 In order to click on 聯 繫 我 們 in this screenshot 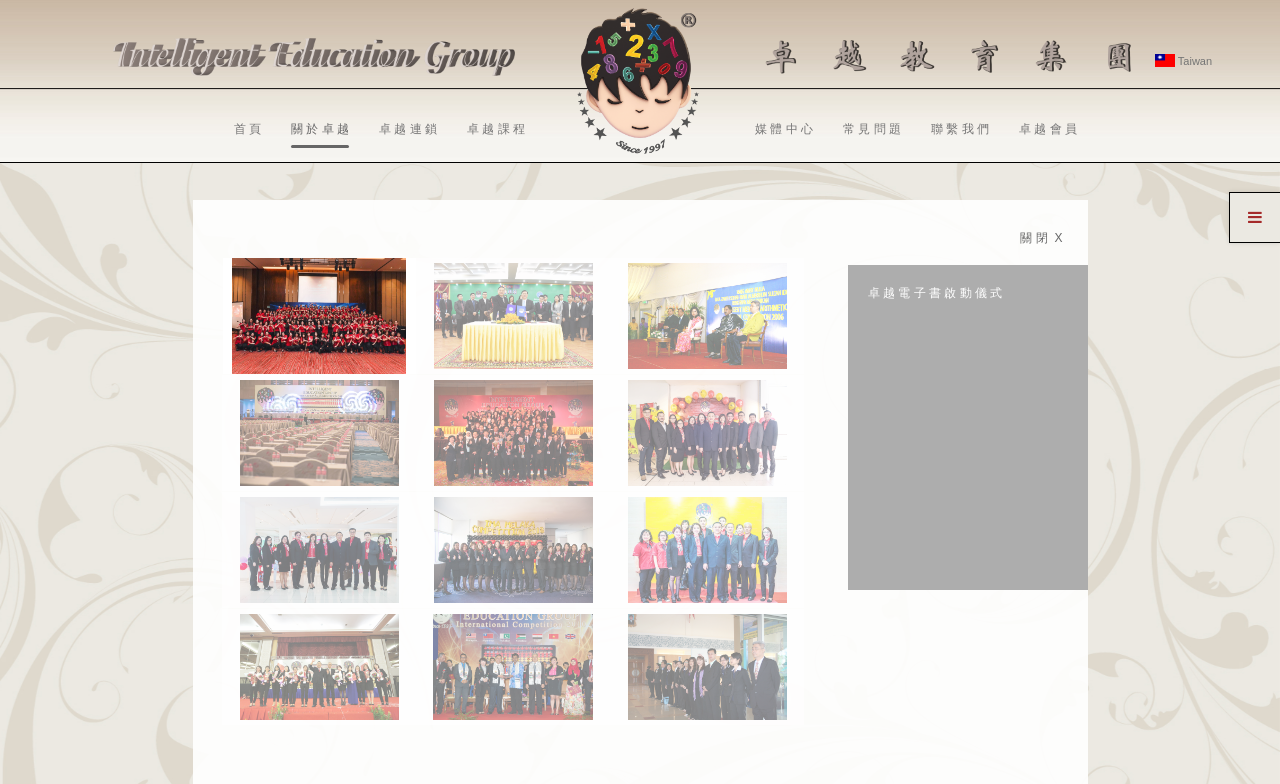, I will do `click(960, 129)`.